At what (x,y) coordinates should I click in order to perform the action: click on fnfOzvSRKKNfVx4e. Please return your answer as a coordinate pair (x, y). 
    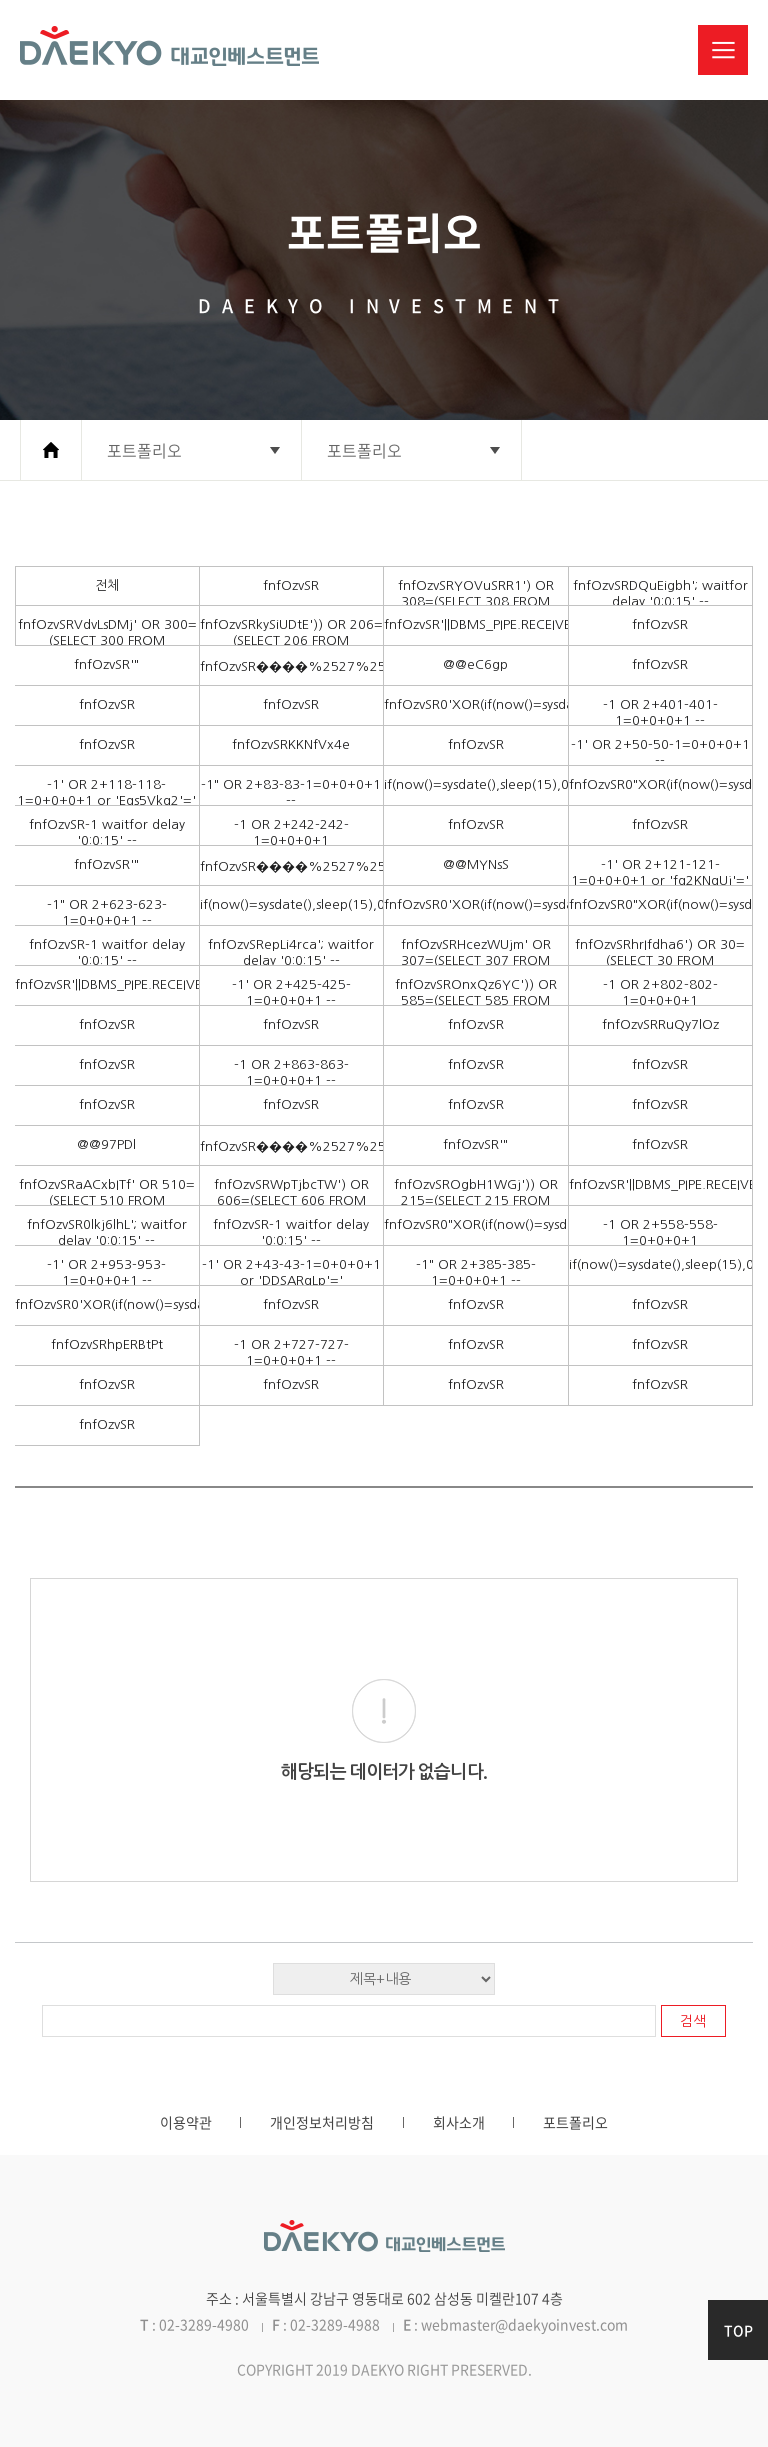
    Looking at the image, I should click on (291, 744).